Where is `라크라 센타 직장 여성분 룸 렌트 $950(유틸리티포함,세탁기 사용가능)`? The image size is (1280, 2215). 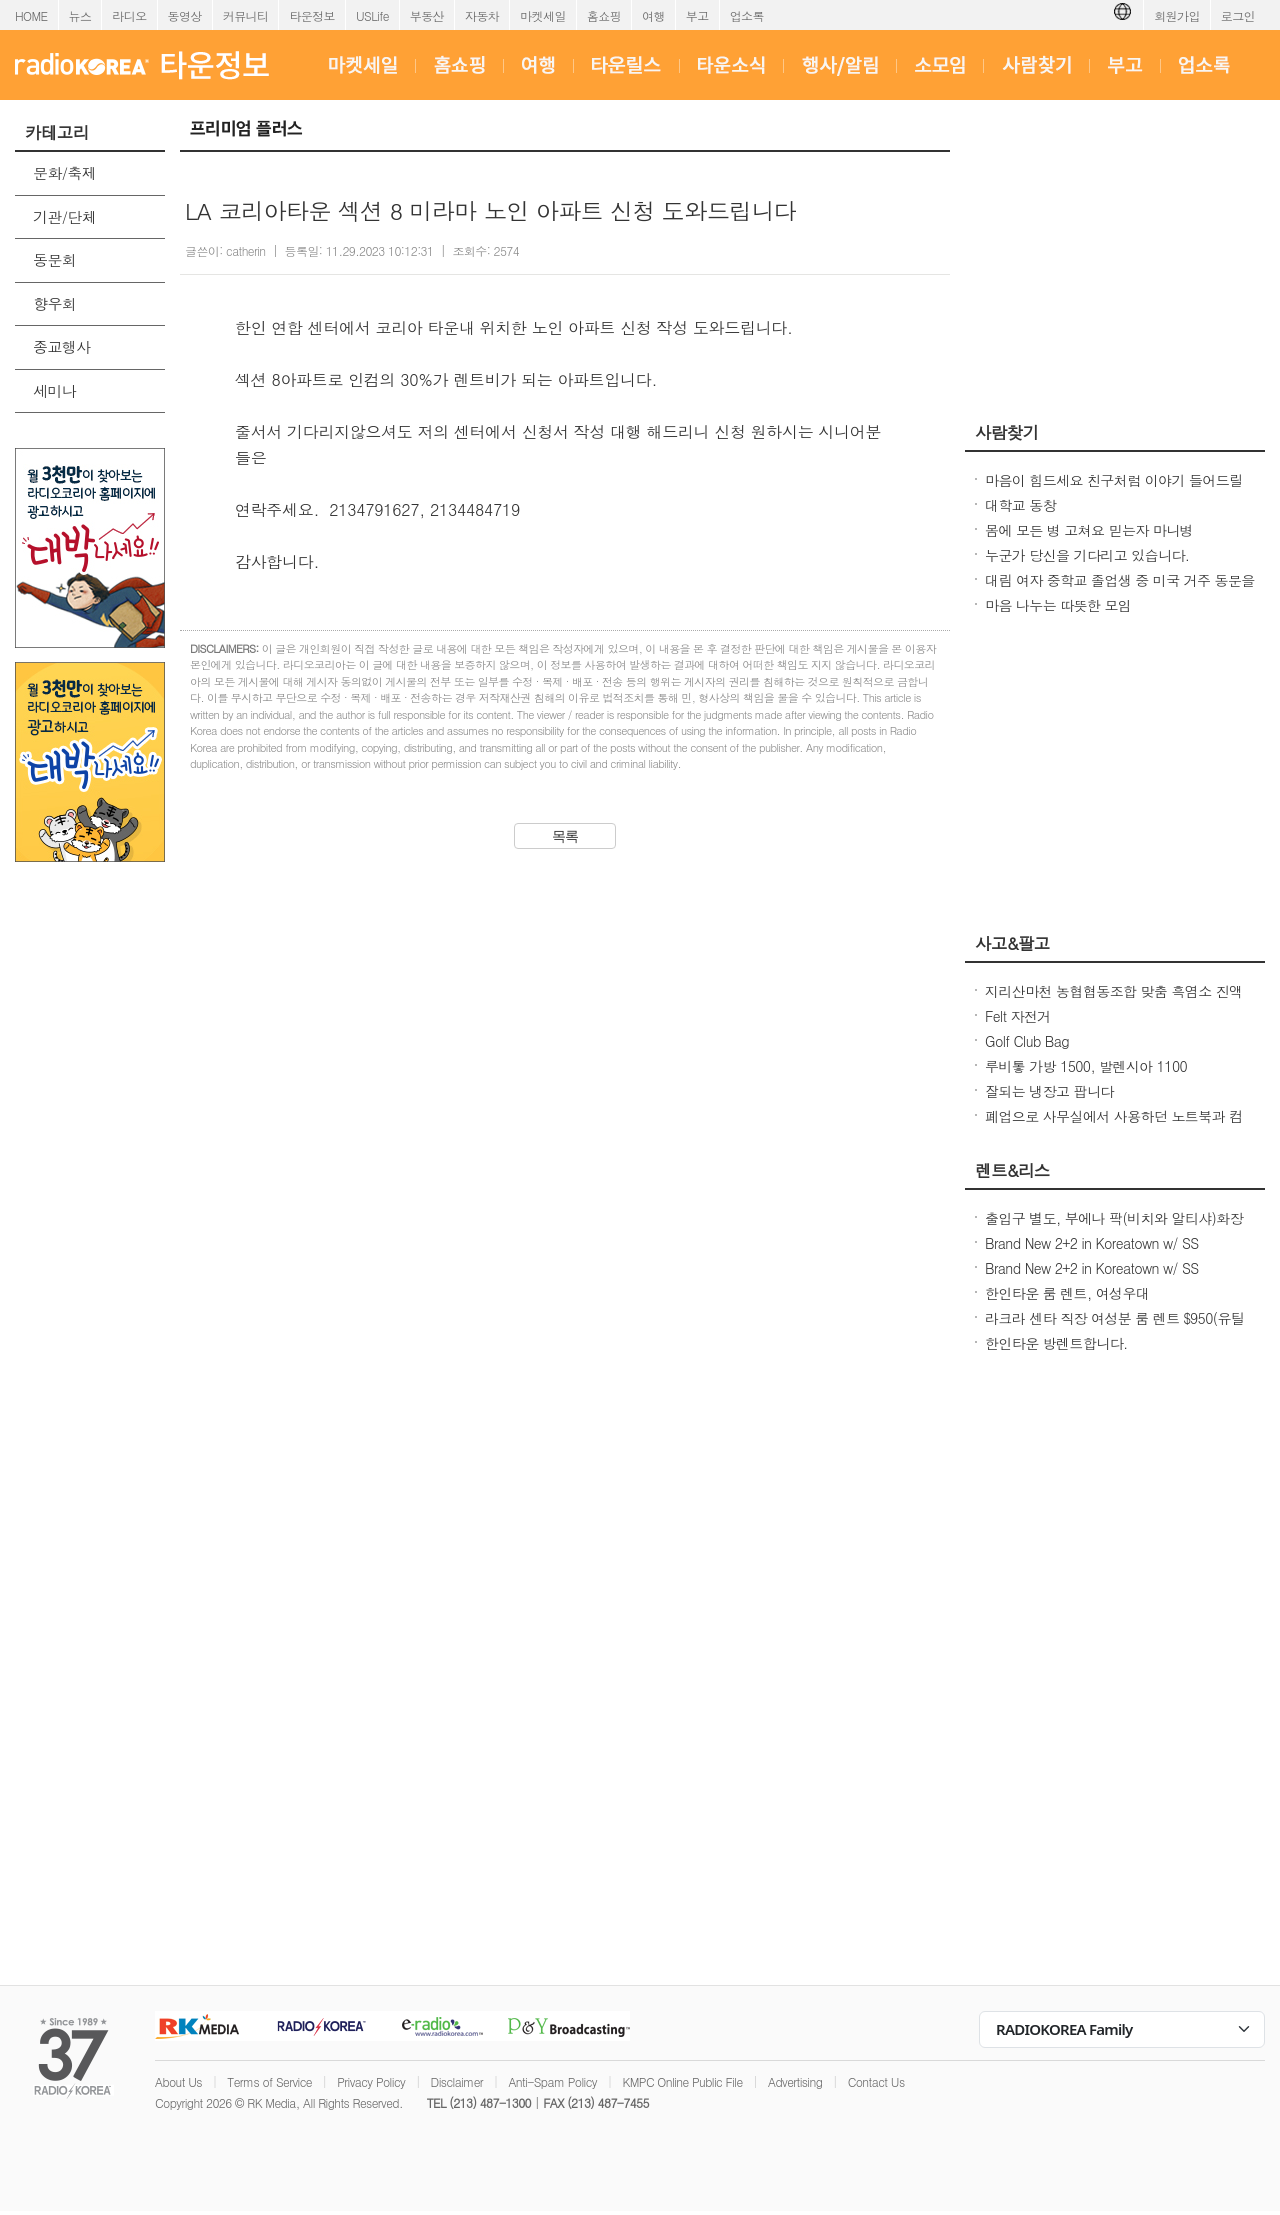 라크라 센타 직장 여성분 룸 렌트 $950(유틸리티포함,세탁기 사용가능) is located at coordinates (1114, 1328).